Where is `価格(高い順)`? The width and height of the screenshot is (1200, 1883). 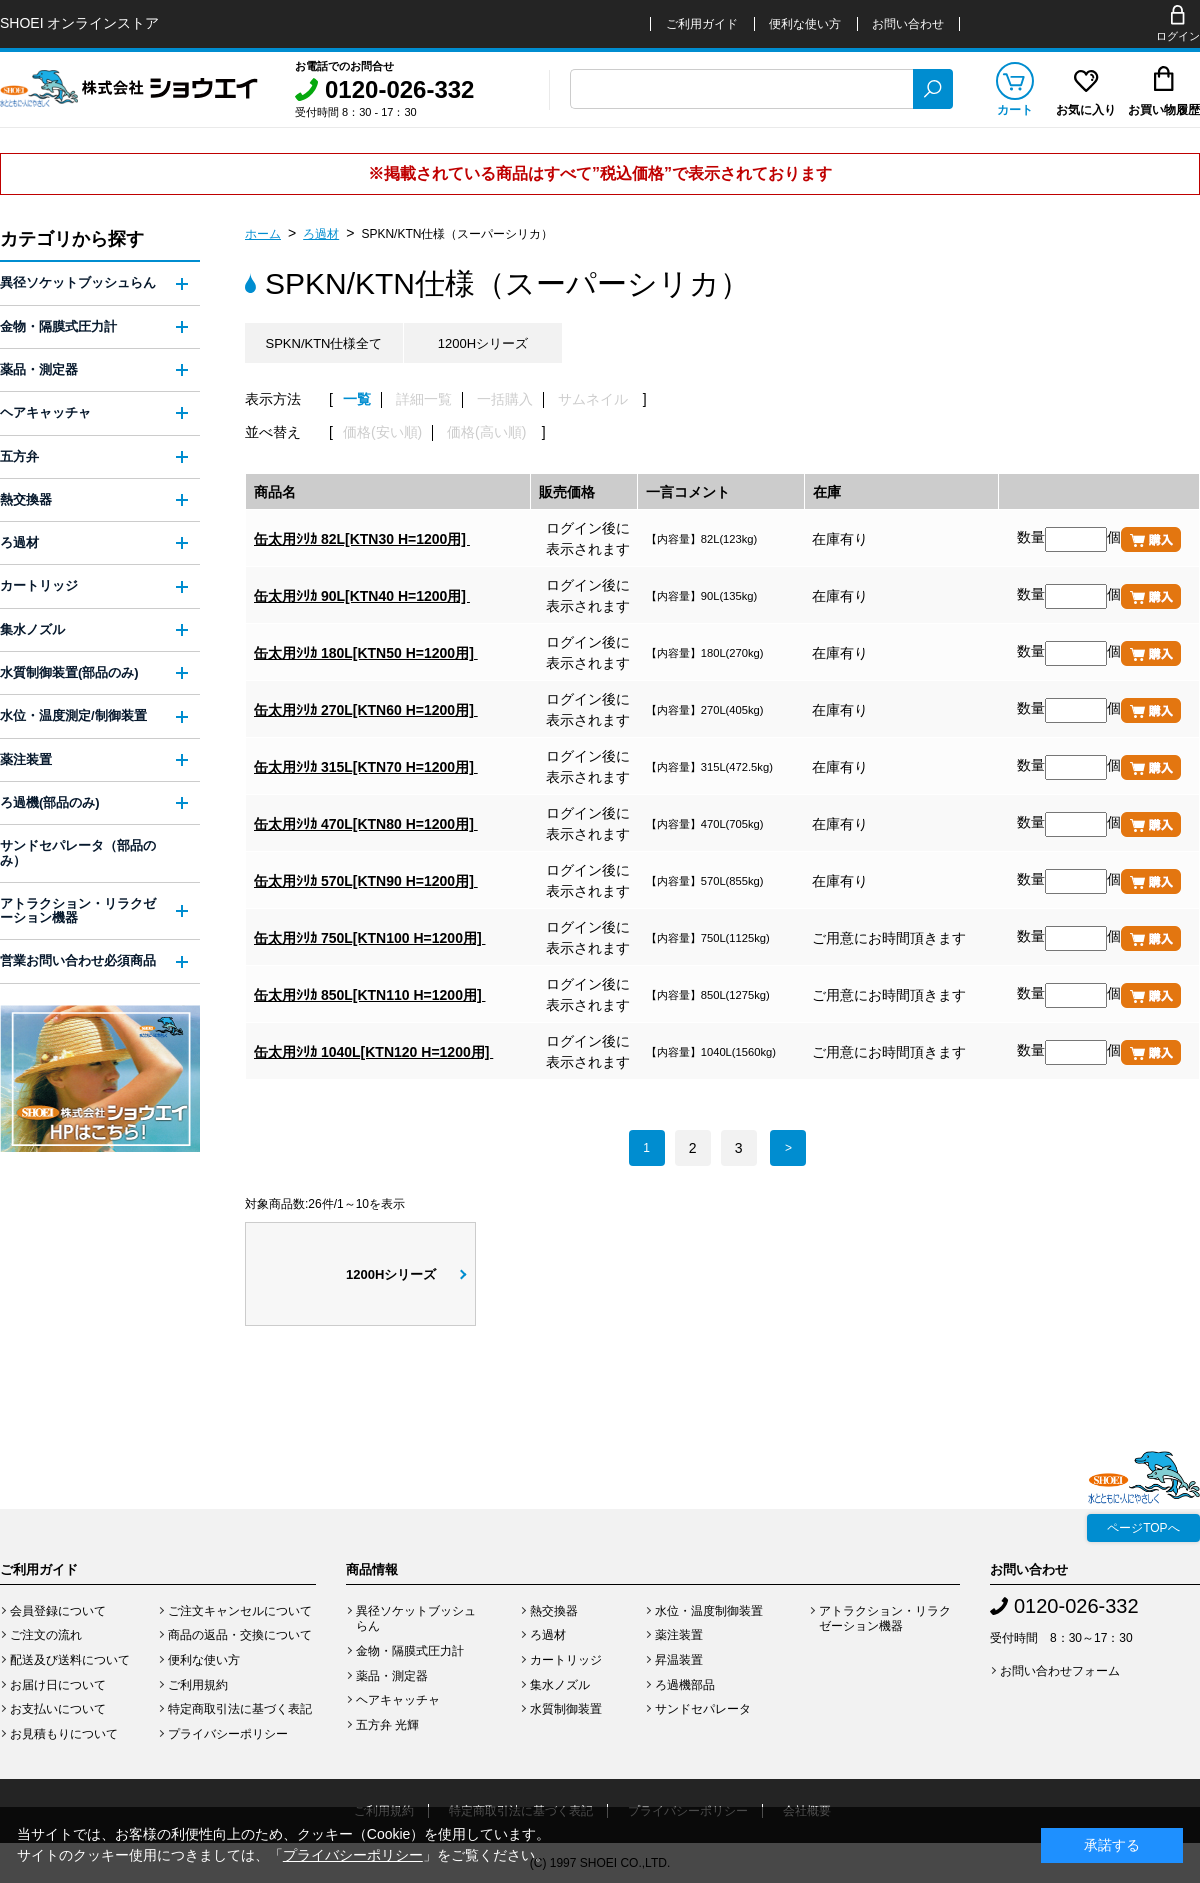
価格(高い順) is located at coordinates (486, 432).